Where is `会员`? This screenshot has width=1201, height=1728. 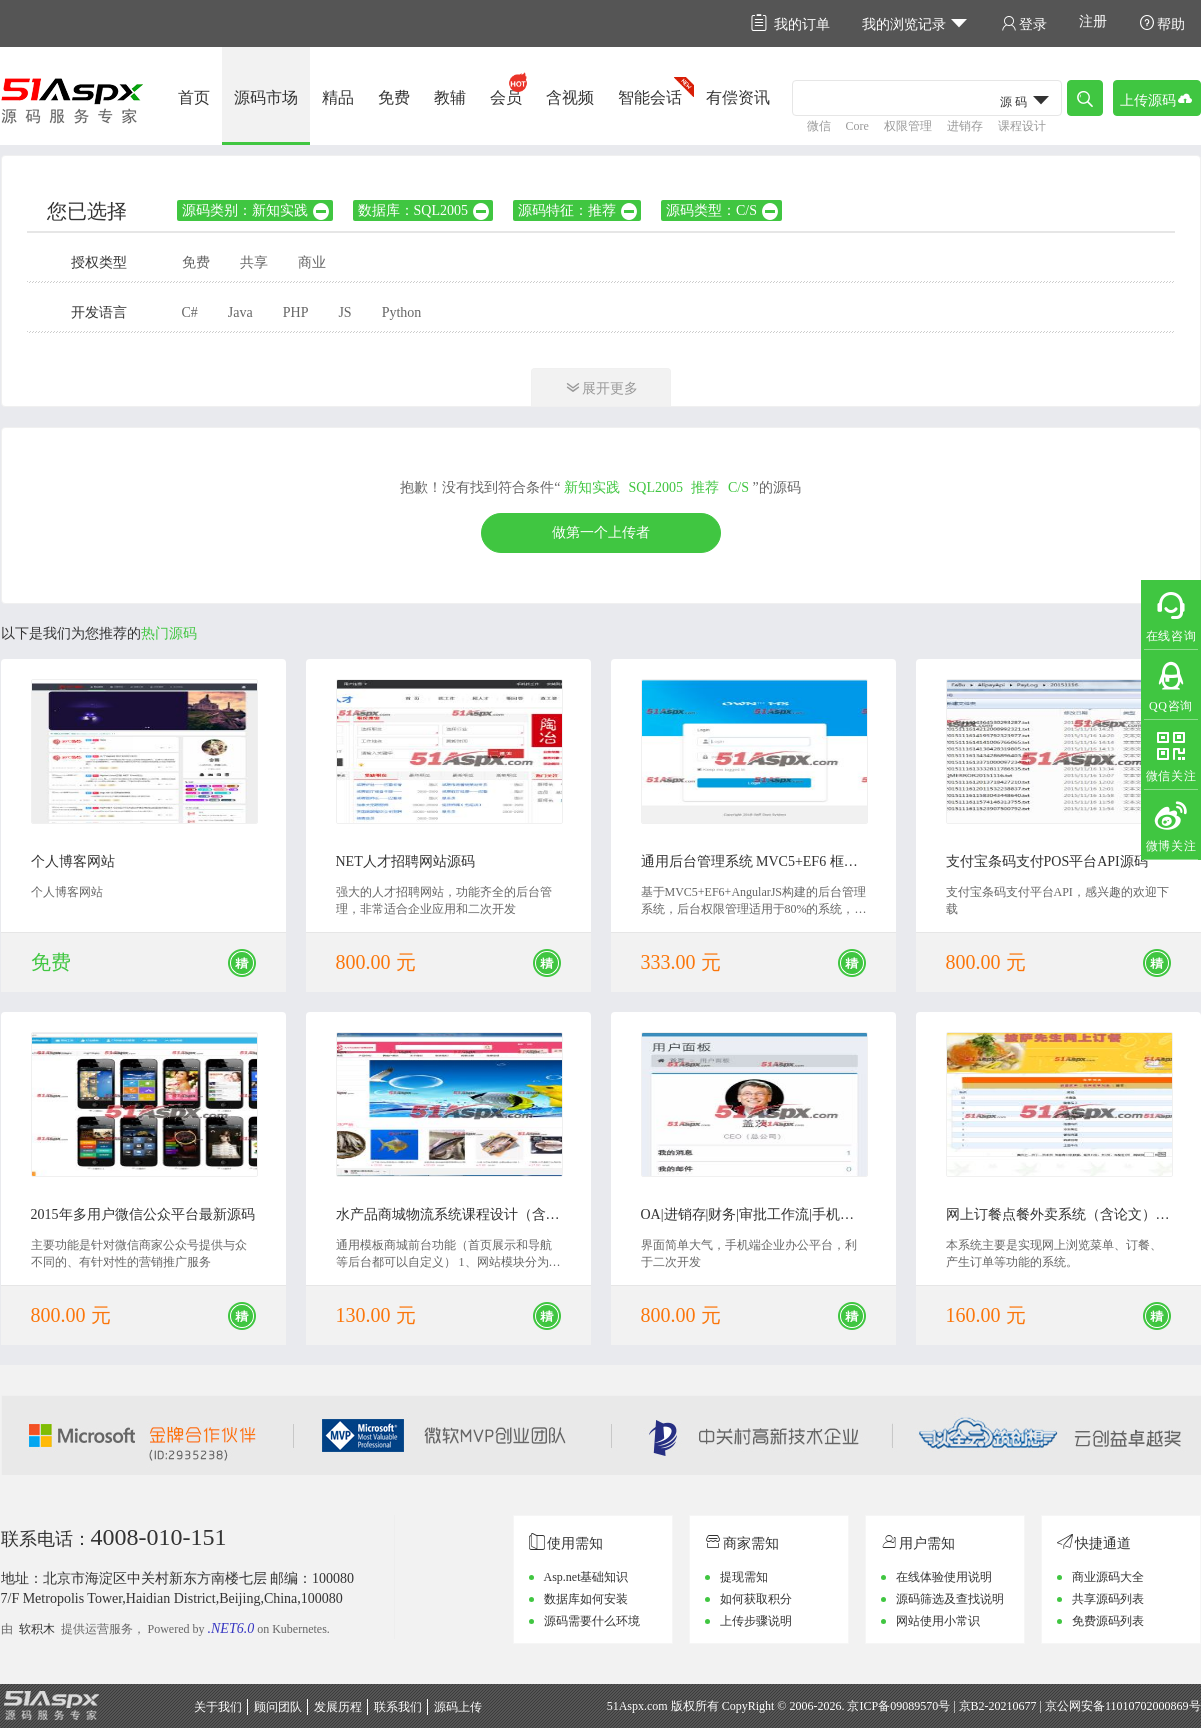 会员 is located at coordinates (506, 97).